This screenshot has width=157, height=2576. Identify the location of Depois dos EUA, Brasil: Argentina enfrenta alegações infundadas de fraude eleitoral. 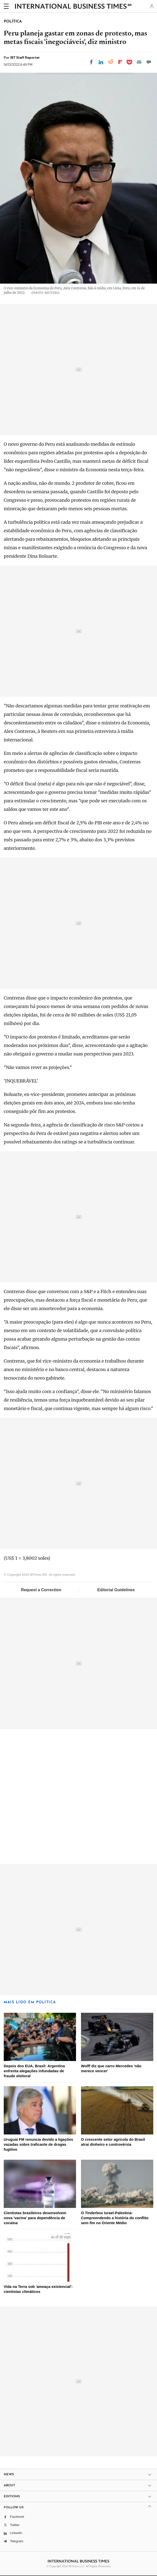
(34, 2071).